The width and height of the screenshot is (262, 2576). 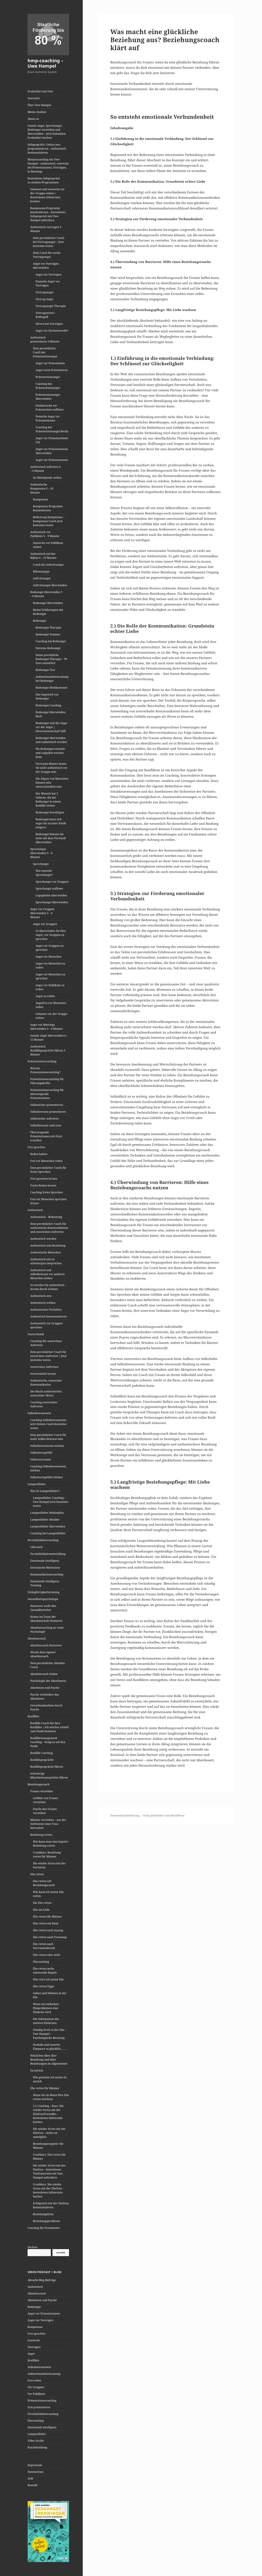 I want to click on Psychologie des Abnehmens, so click(x=48, y=1681).